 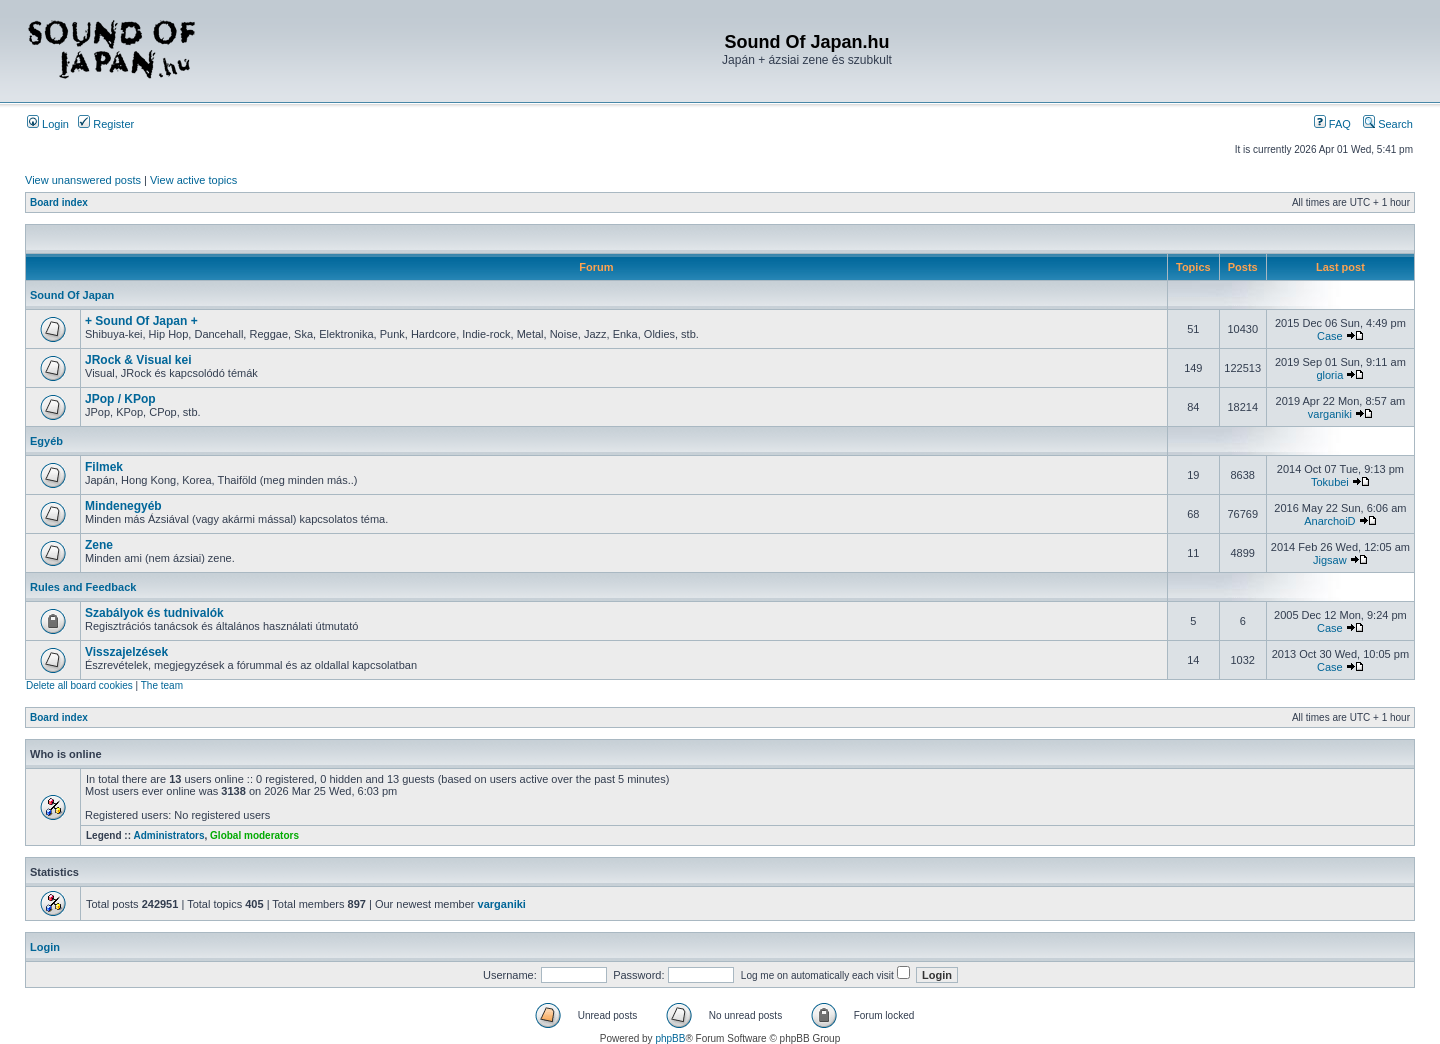 I want to click on Filmek, so click(x=104, y=467).